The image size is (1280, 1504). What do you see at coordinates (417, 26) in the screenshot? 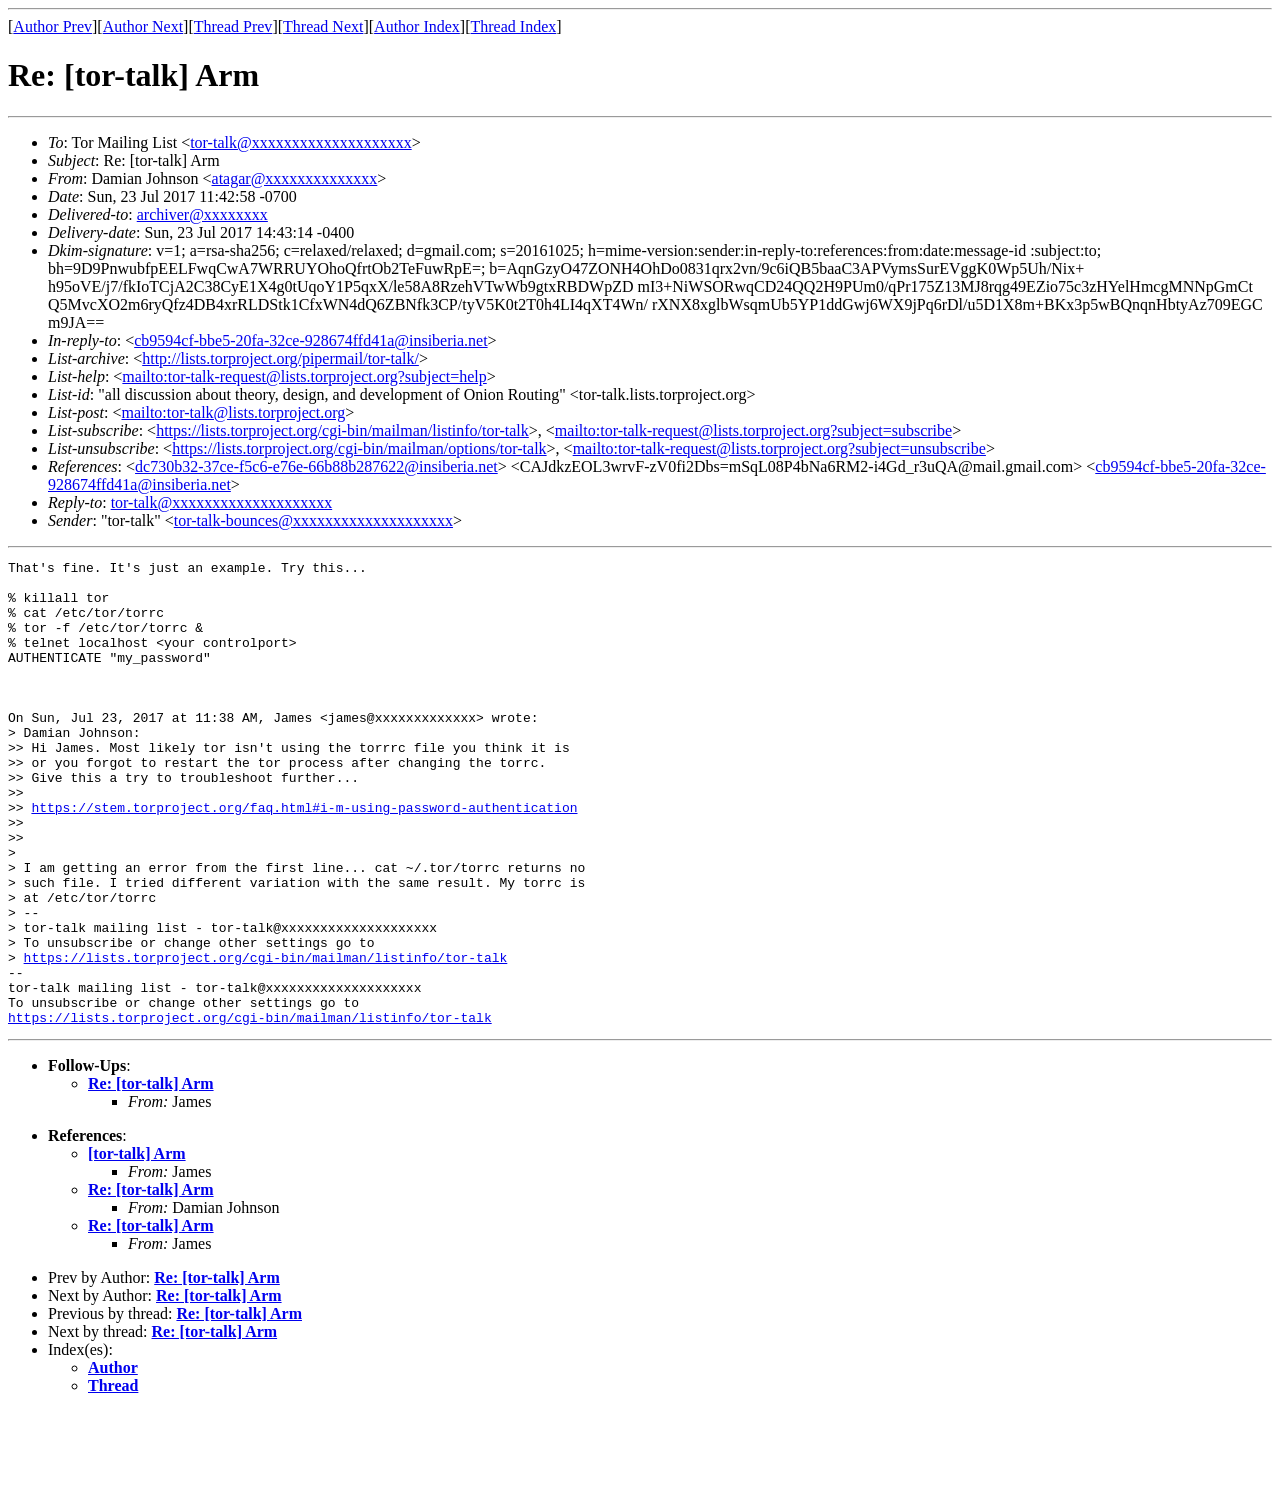
I see `Author Index` at bounding box center [417, 26].